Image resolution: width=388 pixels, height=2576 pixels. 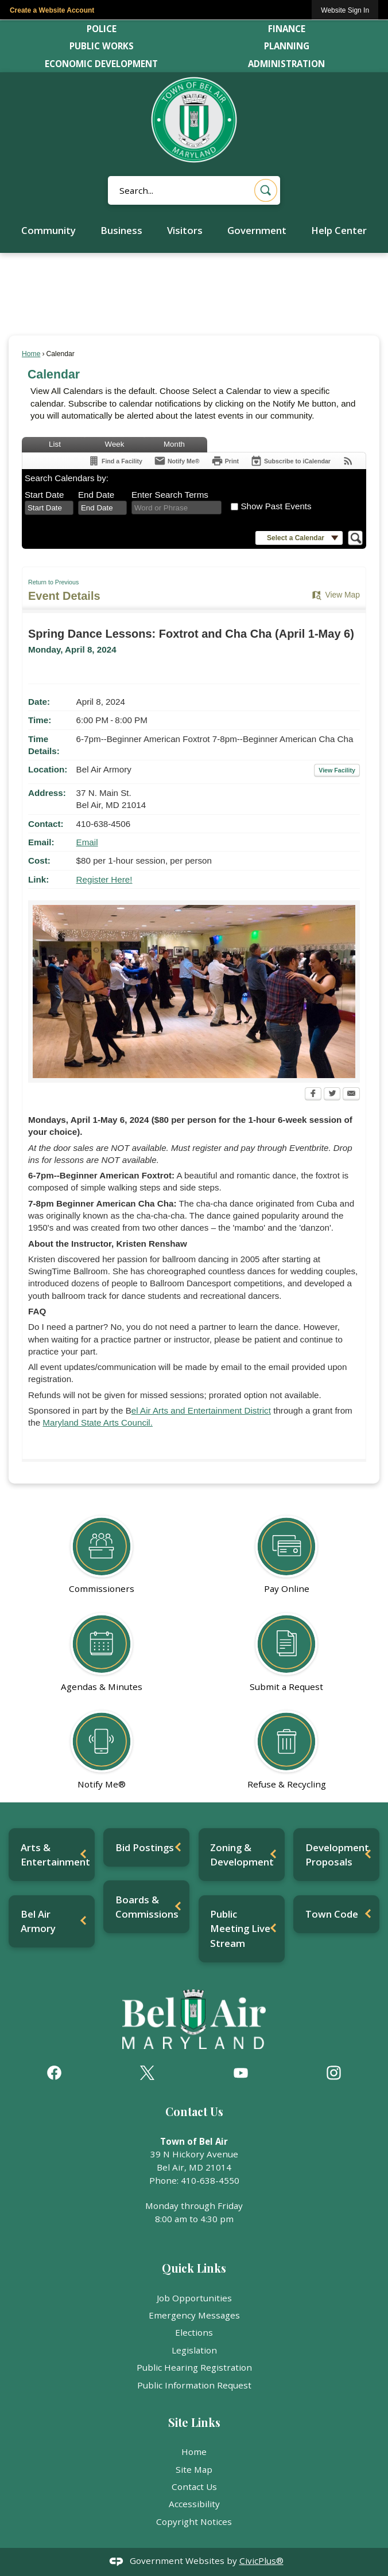 What do you see at coordinates (194, 2268) in the screenshot?
I see `Quick Links` at bounding box center [194, 2268].